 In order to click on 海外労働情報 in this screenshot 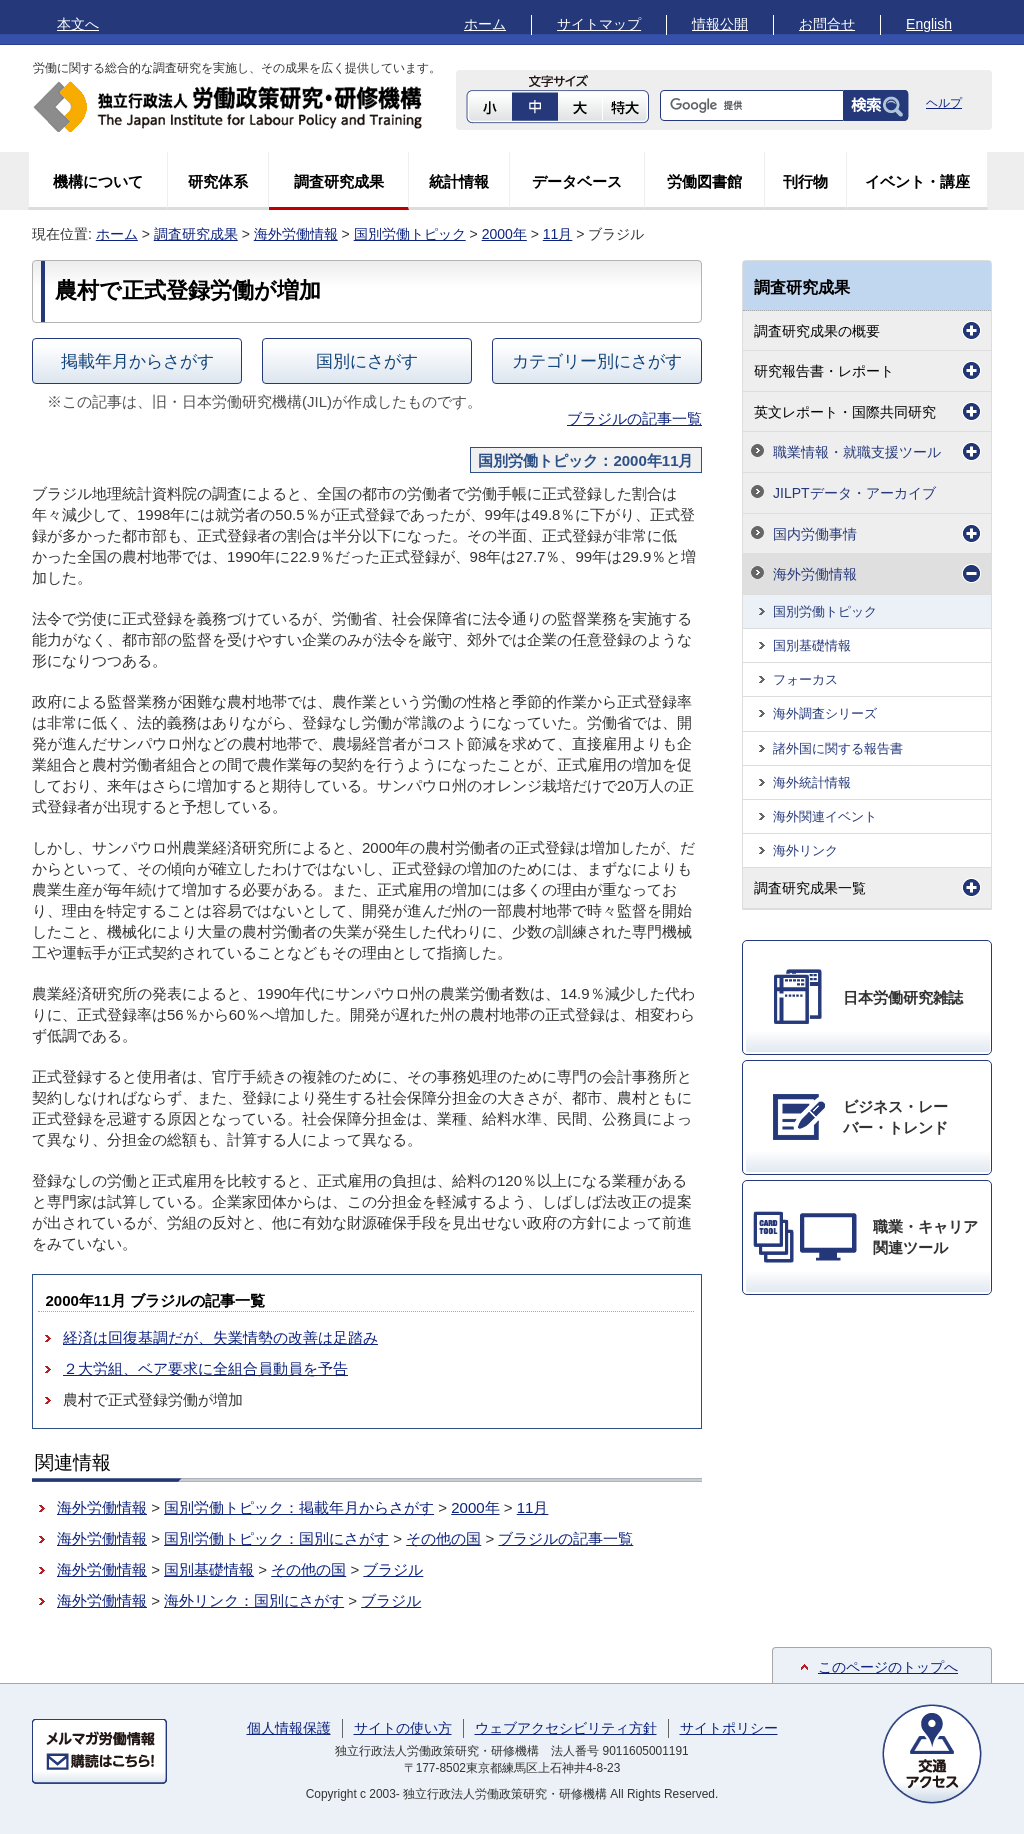, I will do `click(296, 234)`.